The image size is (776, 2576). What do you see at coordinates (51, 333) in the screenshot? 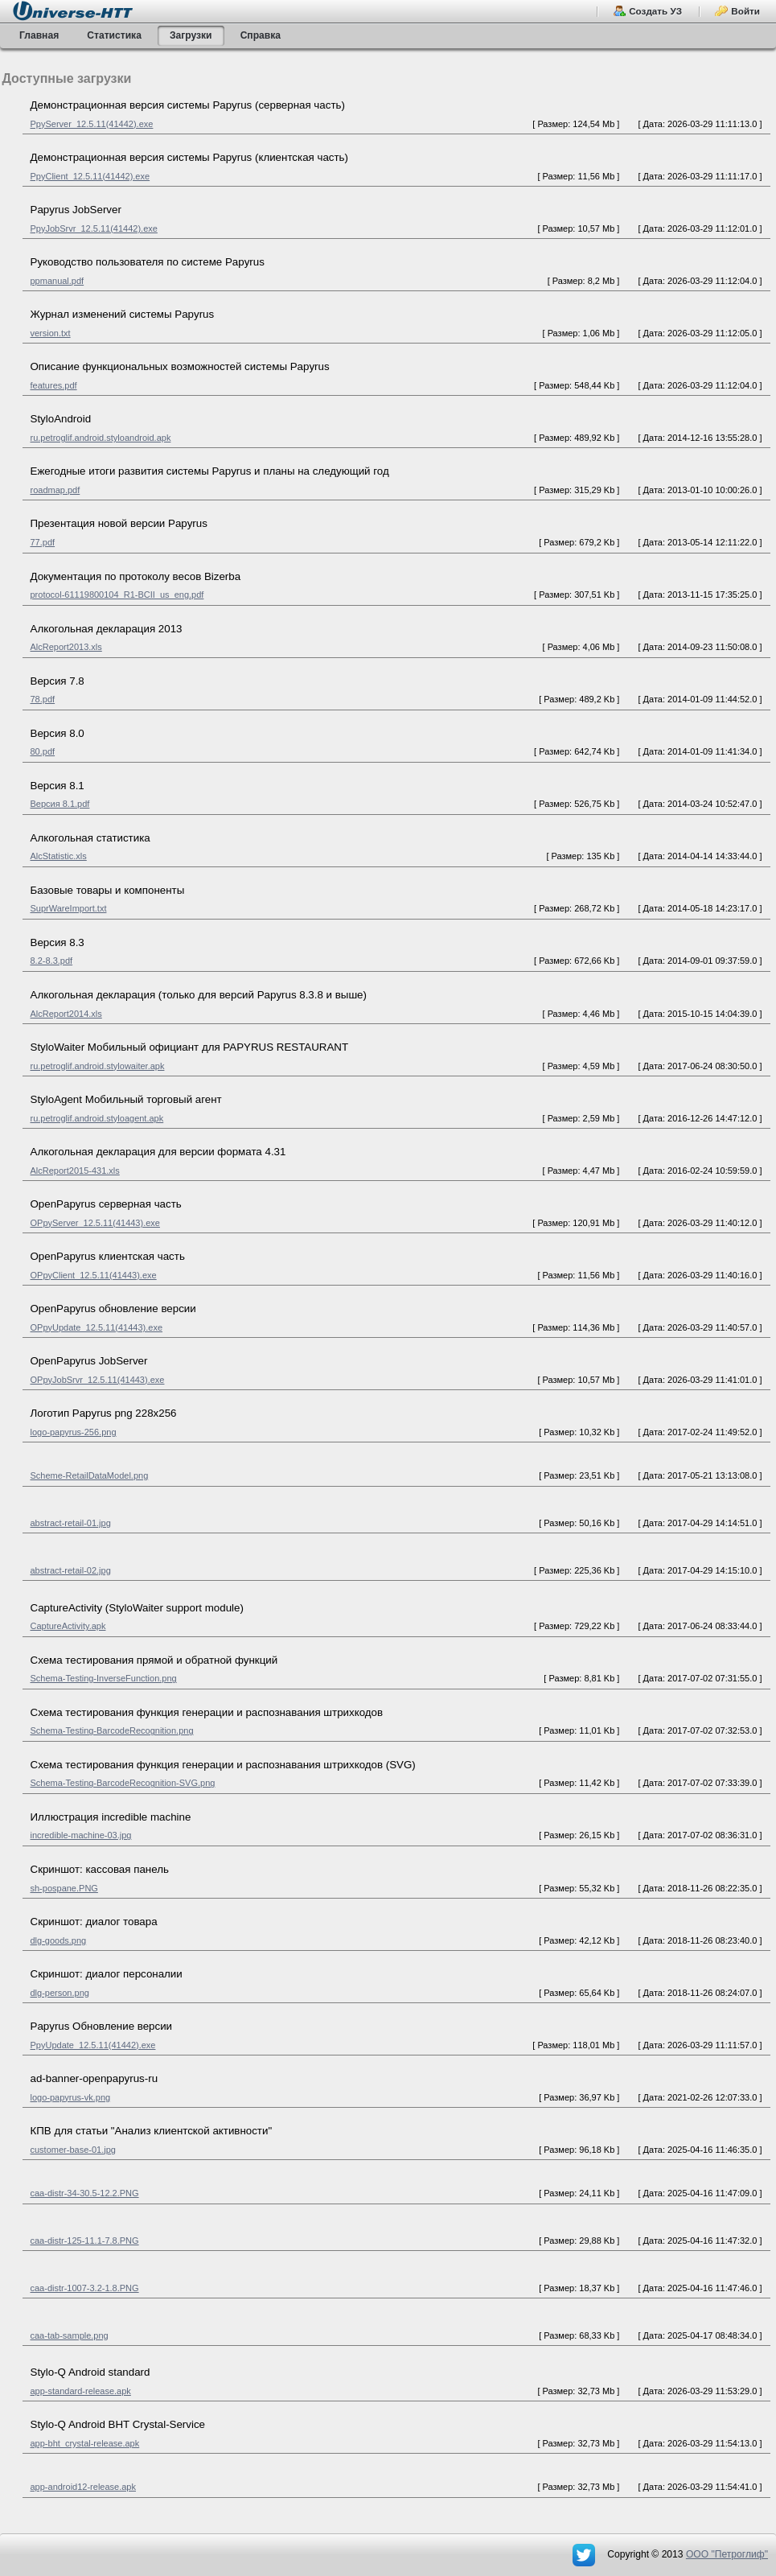
I see `version.txt` at bounding box center [51, 333].